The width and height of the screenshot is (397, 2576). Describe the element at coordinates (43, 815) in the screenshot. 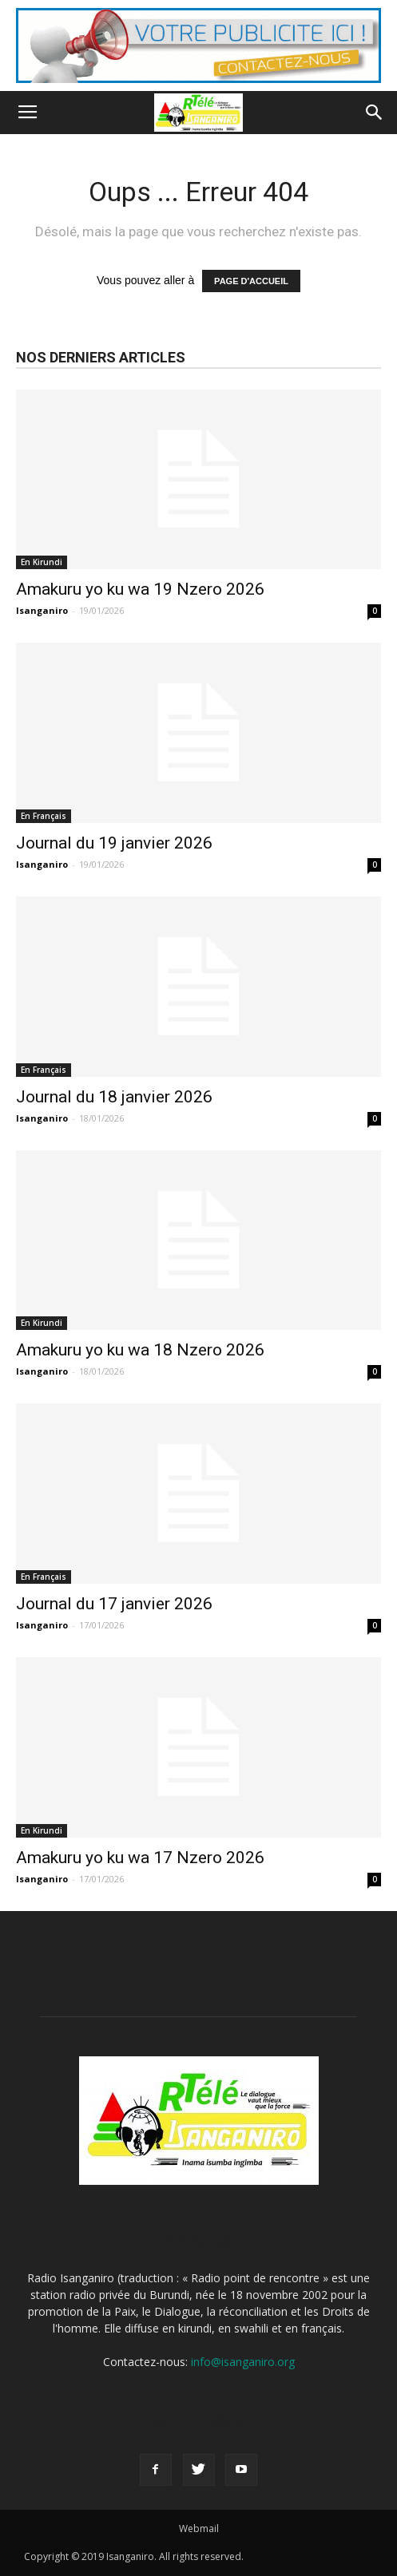

I see `En Français` at that location.